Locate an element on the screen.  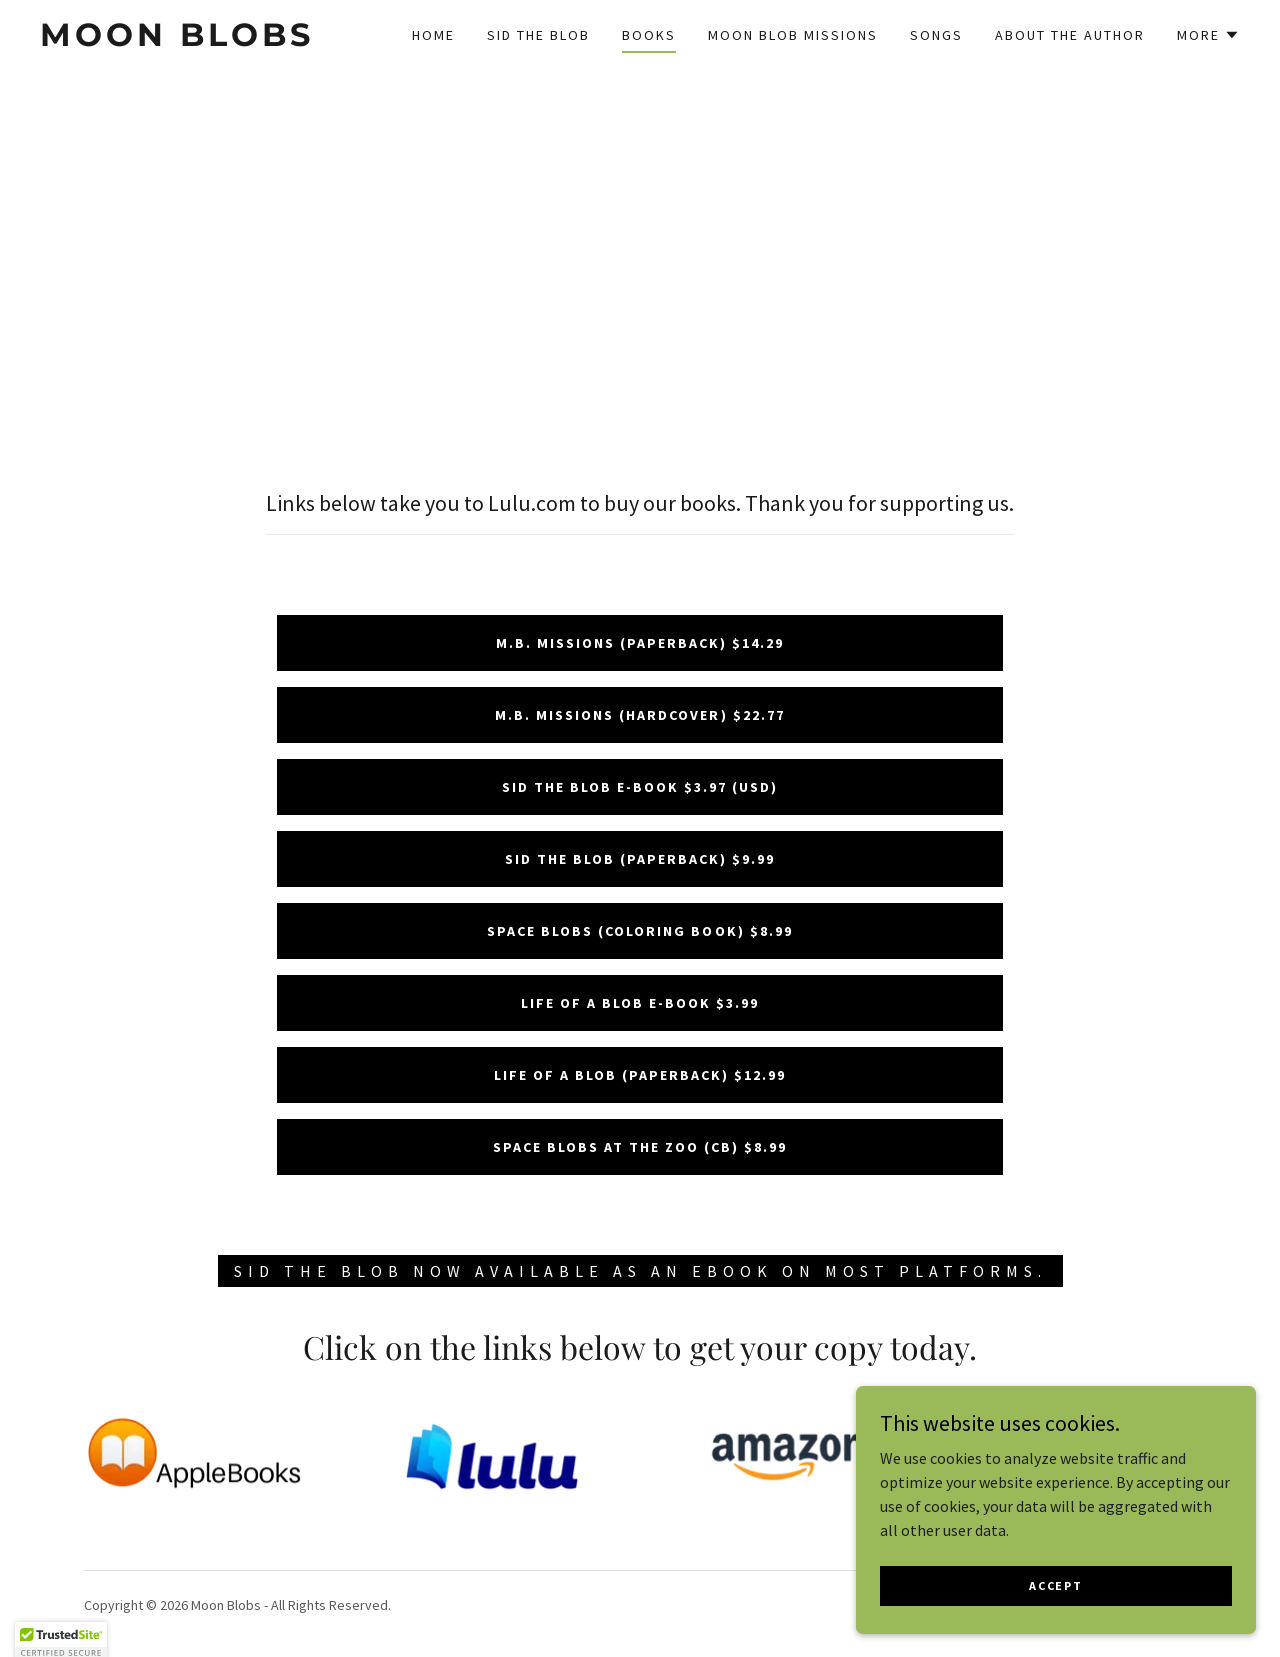
Books [link] is located at coordinates (649, 35).